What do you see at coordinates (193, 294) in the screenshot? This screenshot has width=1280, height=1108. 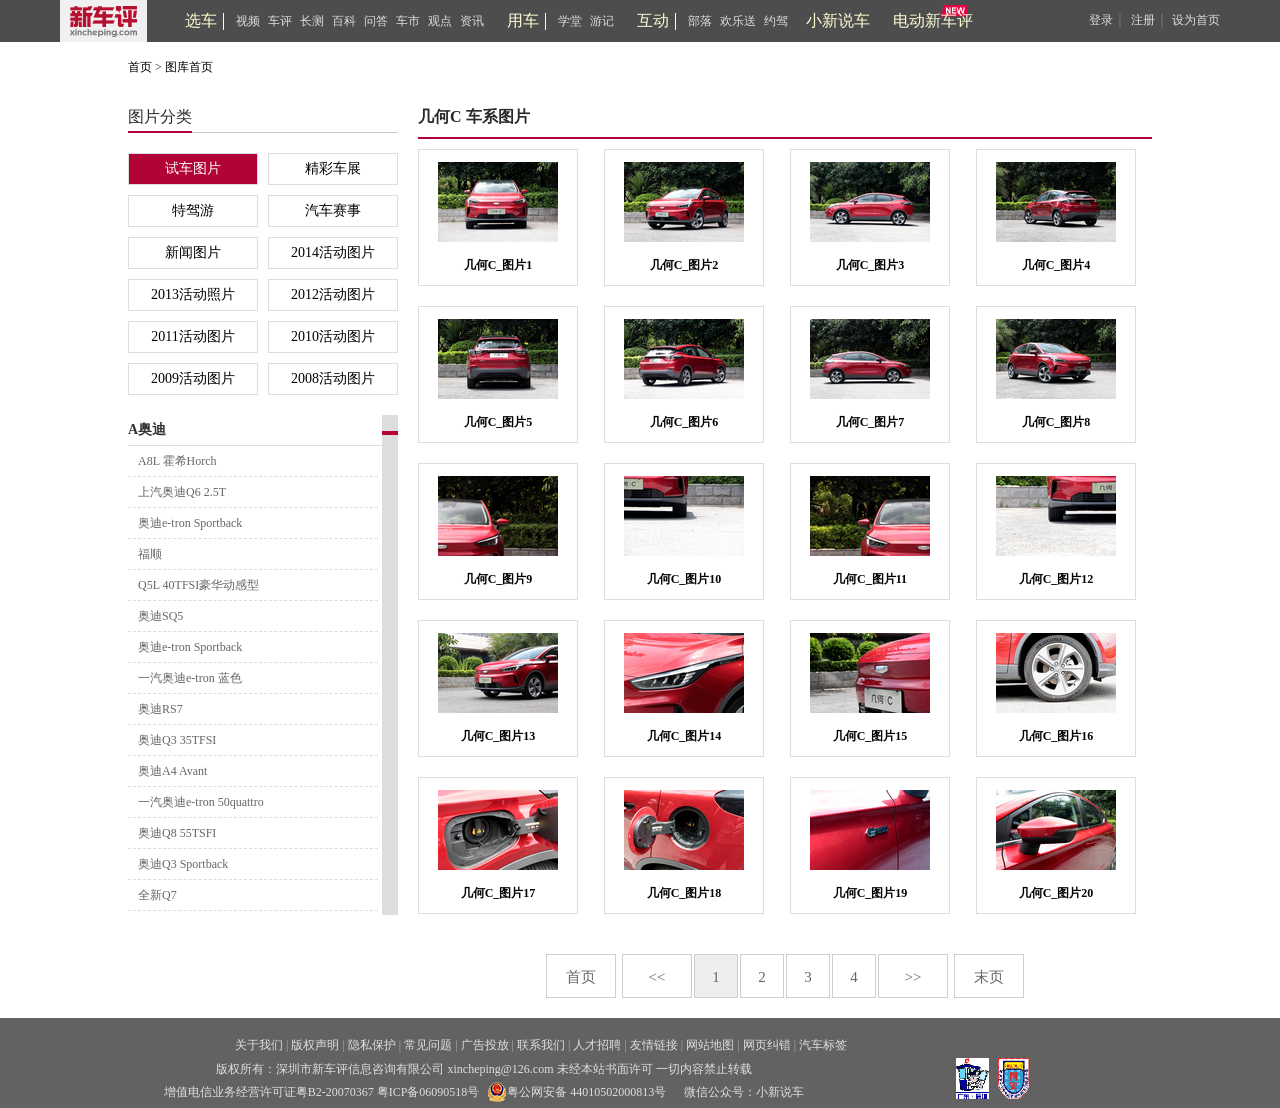 I see `2013活动照片` at bounding box center [193, 294].